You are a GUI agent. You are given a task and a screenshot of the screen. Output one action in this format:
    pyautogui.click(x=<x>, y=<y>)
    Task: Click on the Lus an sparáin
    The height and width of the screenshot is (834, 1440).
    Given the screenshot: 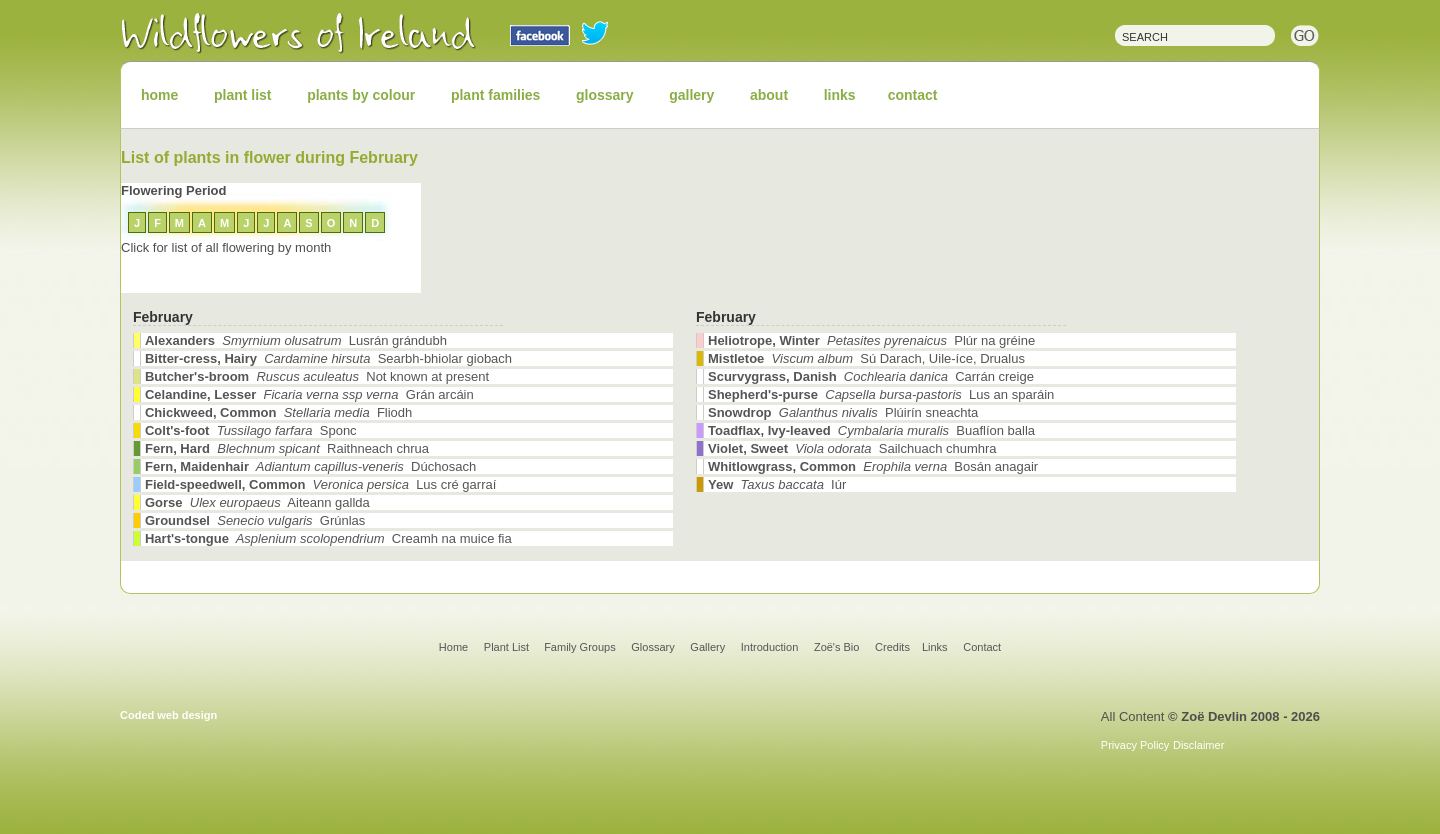 What is the action you would take?
    pyautogui.click(x=881, y=394)
    